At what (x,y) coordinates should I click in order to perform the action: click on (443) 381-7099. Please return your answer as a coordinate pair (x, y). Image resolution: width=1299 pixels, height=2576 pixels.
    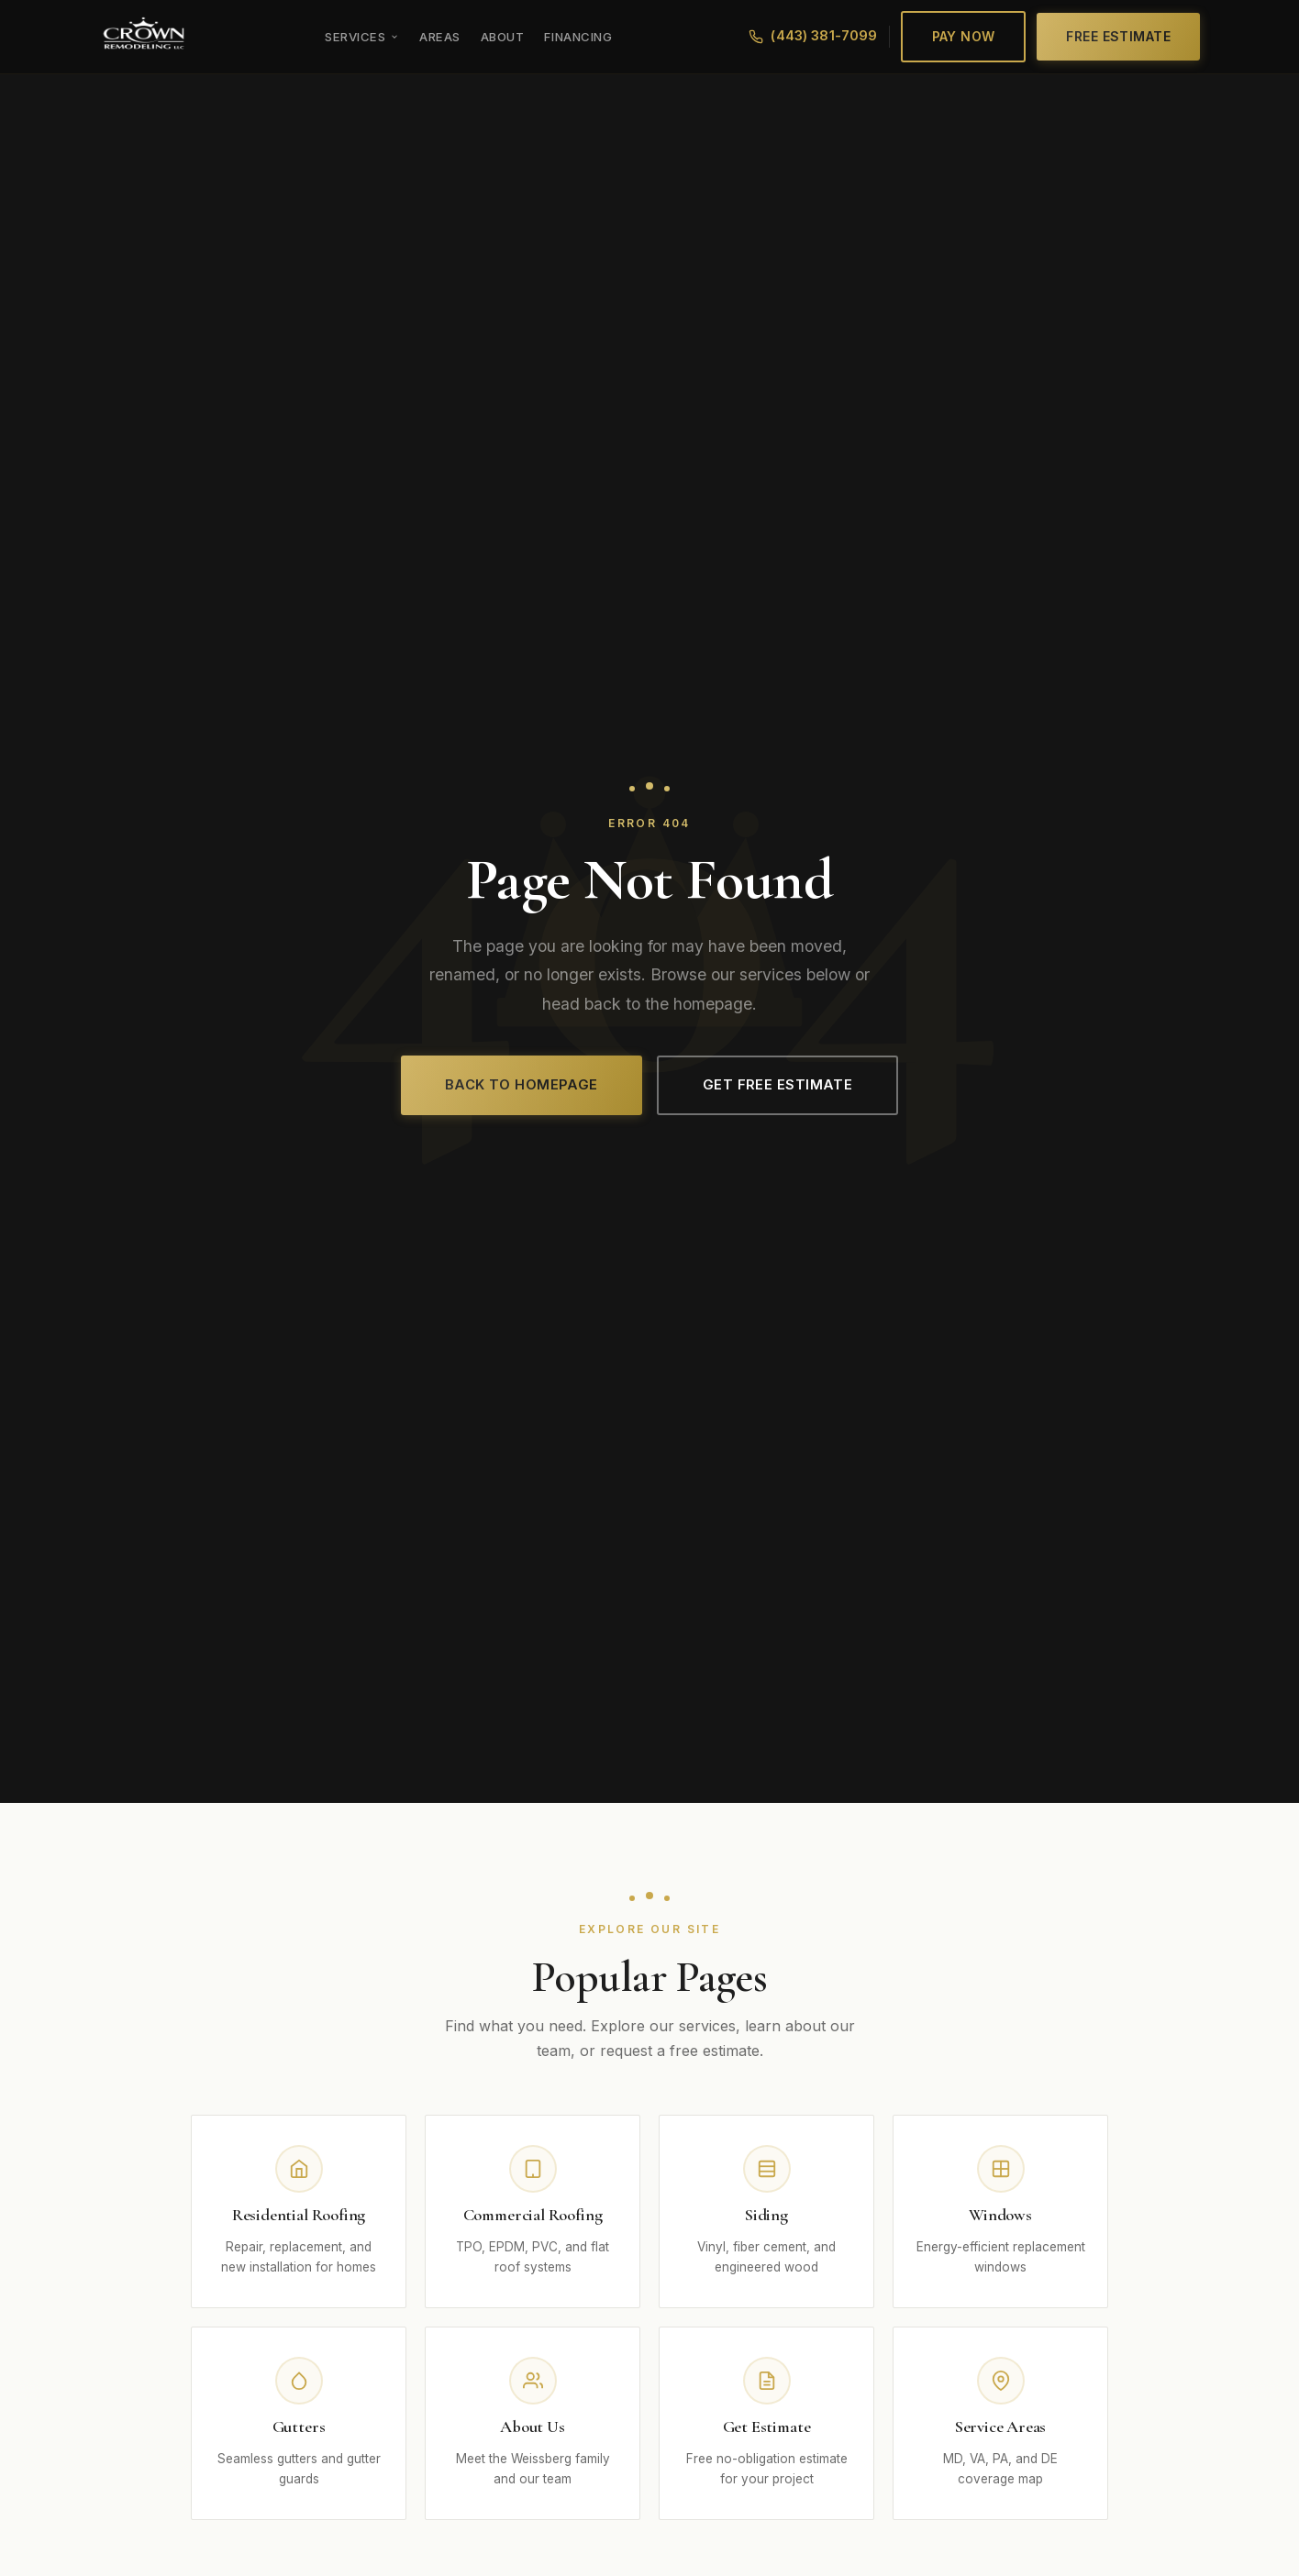
    Looking at the image, I should click on (813, 36).